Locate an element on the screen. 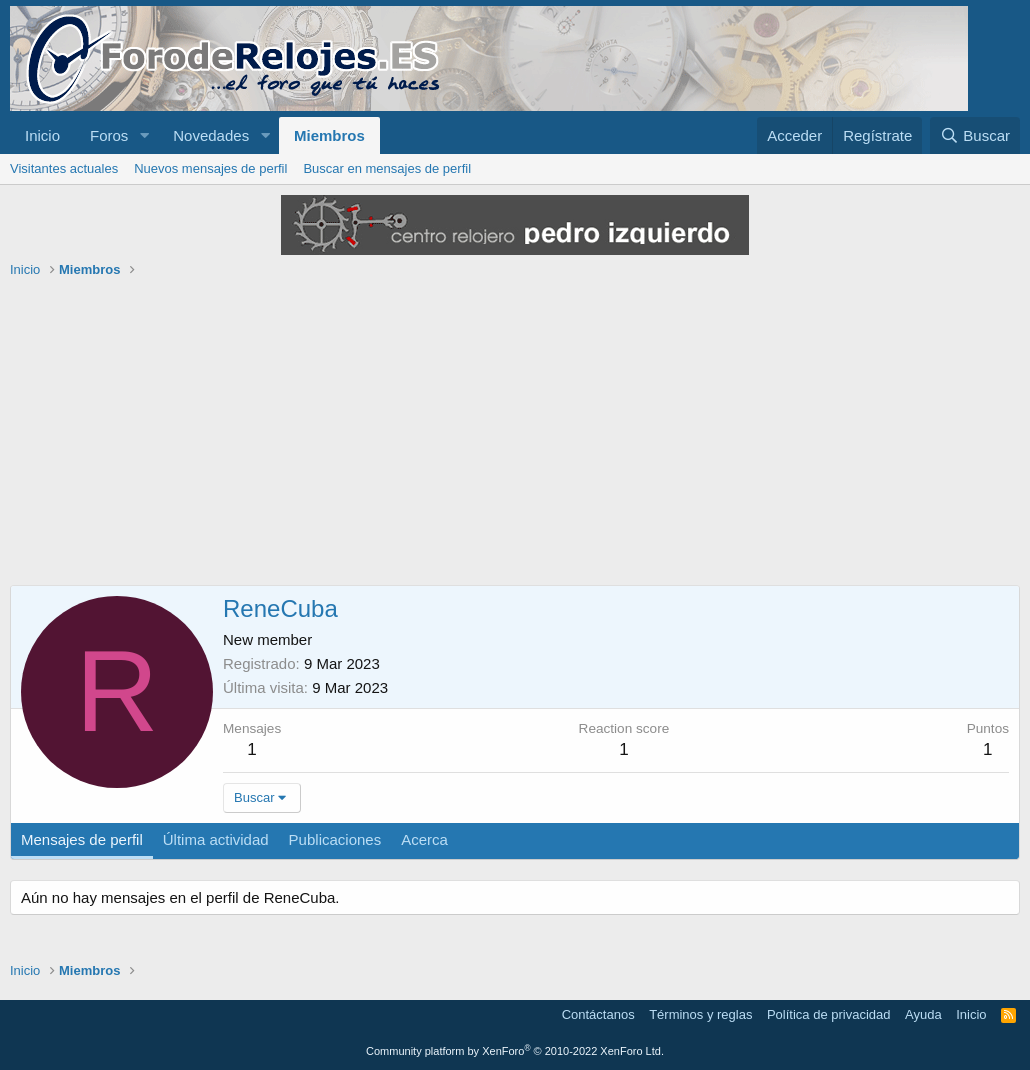  Nuevos mensajes de perfil is located at coordinates (210, 168).